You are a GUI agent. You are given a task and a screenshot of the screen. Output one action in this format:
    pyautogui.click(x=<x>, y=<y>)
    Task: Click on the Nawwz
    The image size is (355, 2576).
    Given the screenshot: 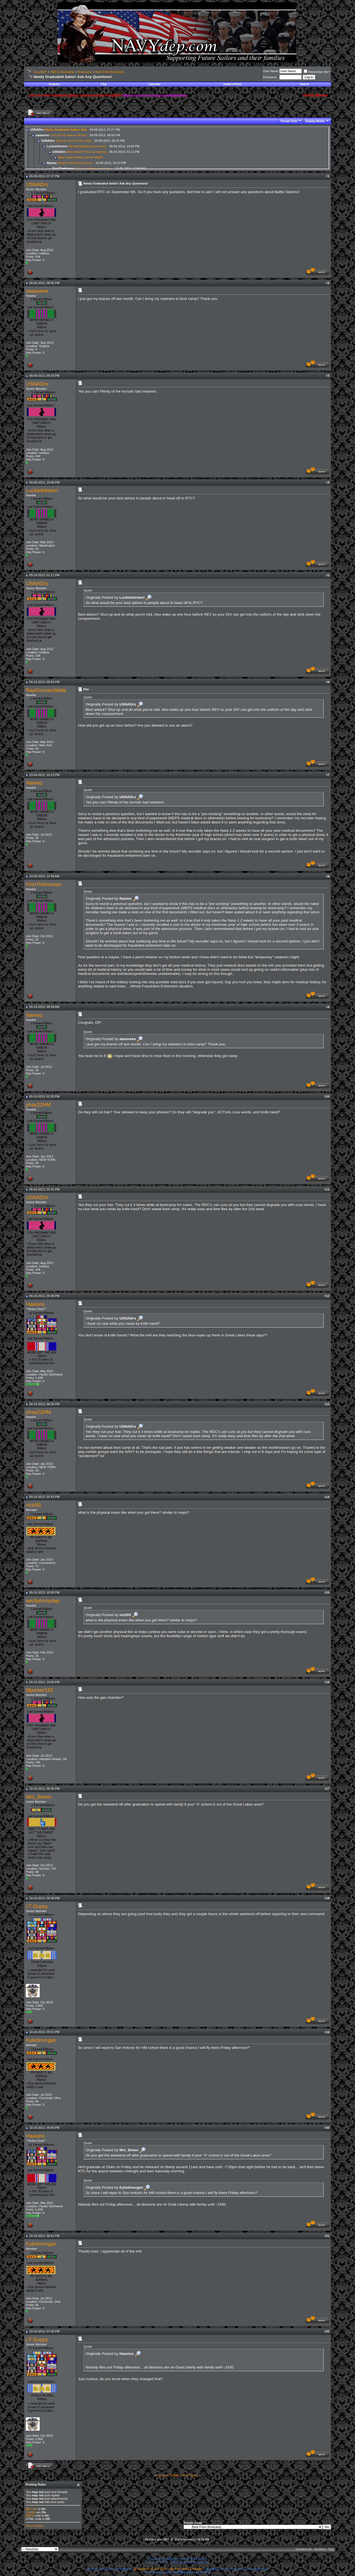 What is the action you would take?
    pyautogui.click(x=34, y=783)
    